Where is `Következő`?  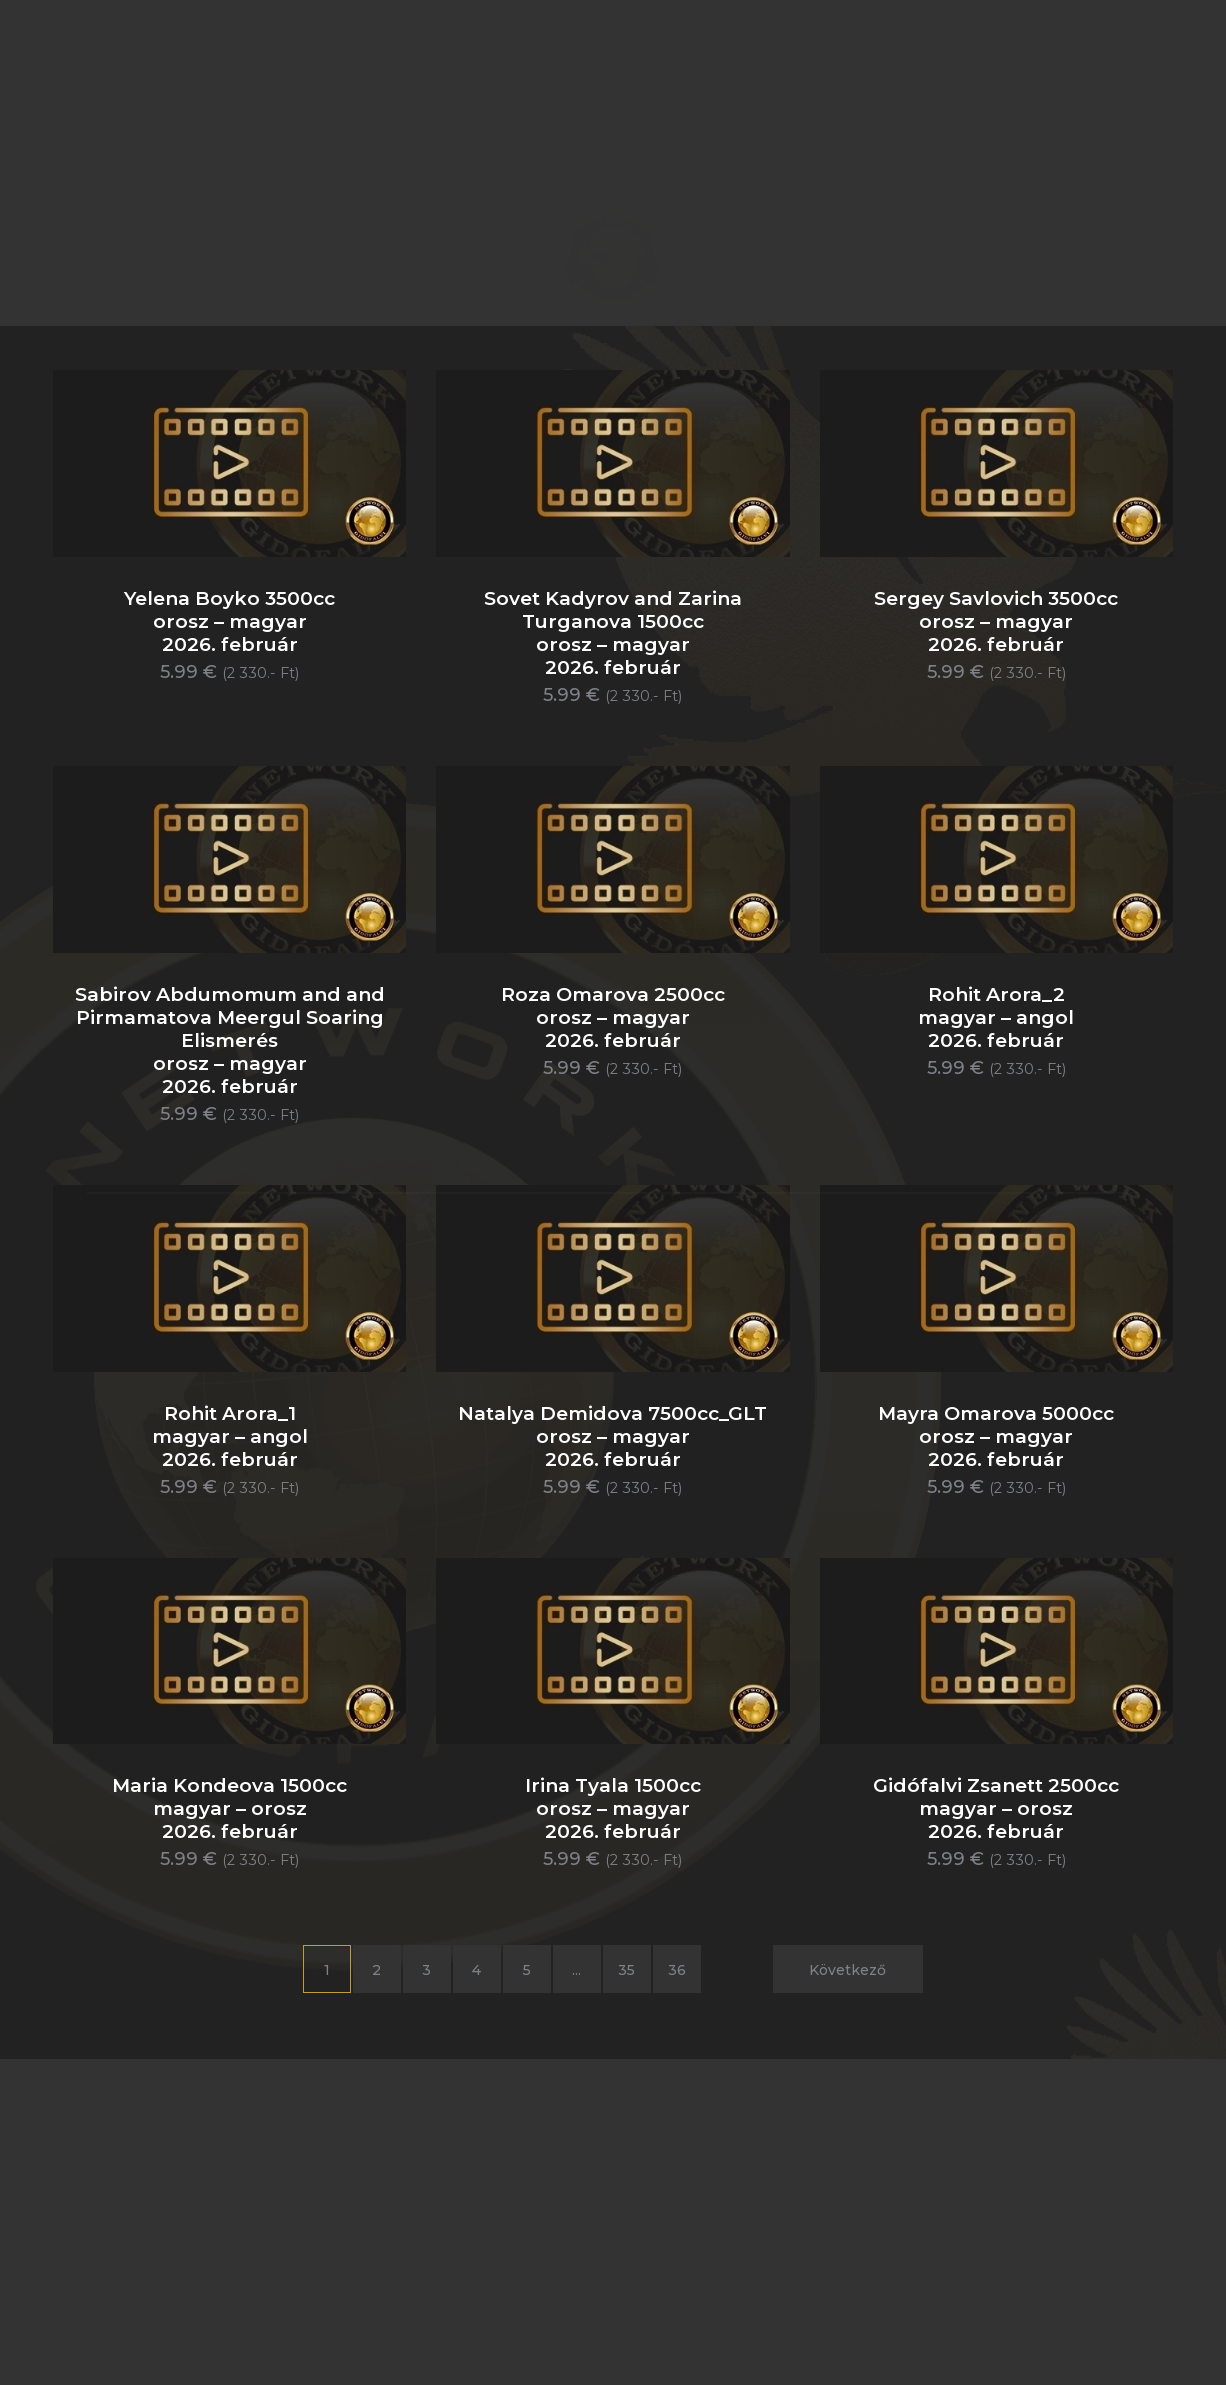
Következő is located at coordinates (847, 1970).